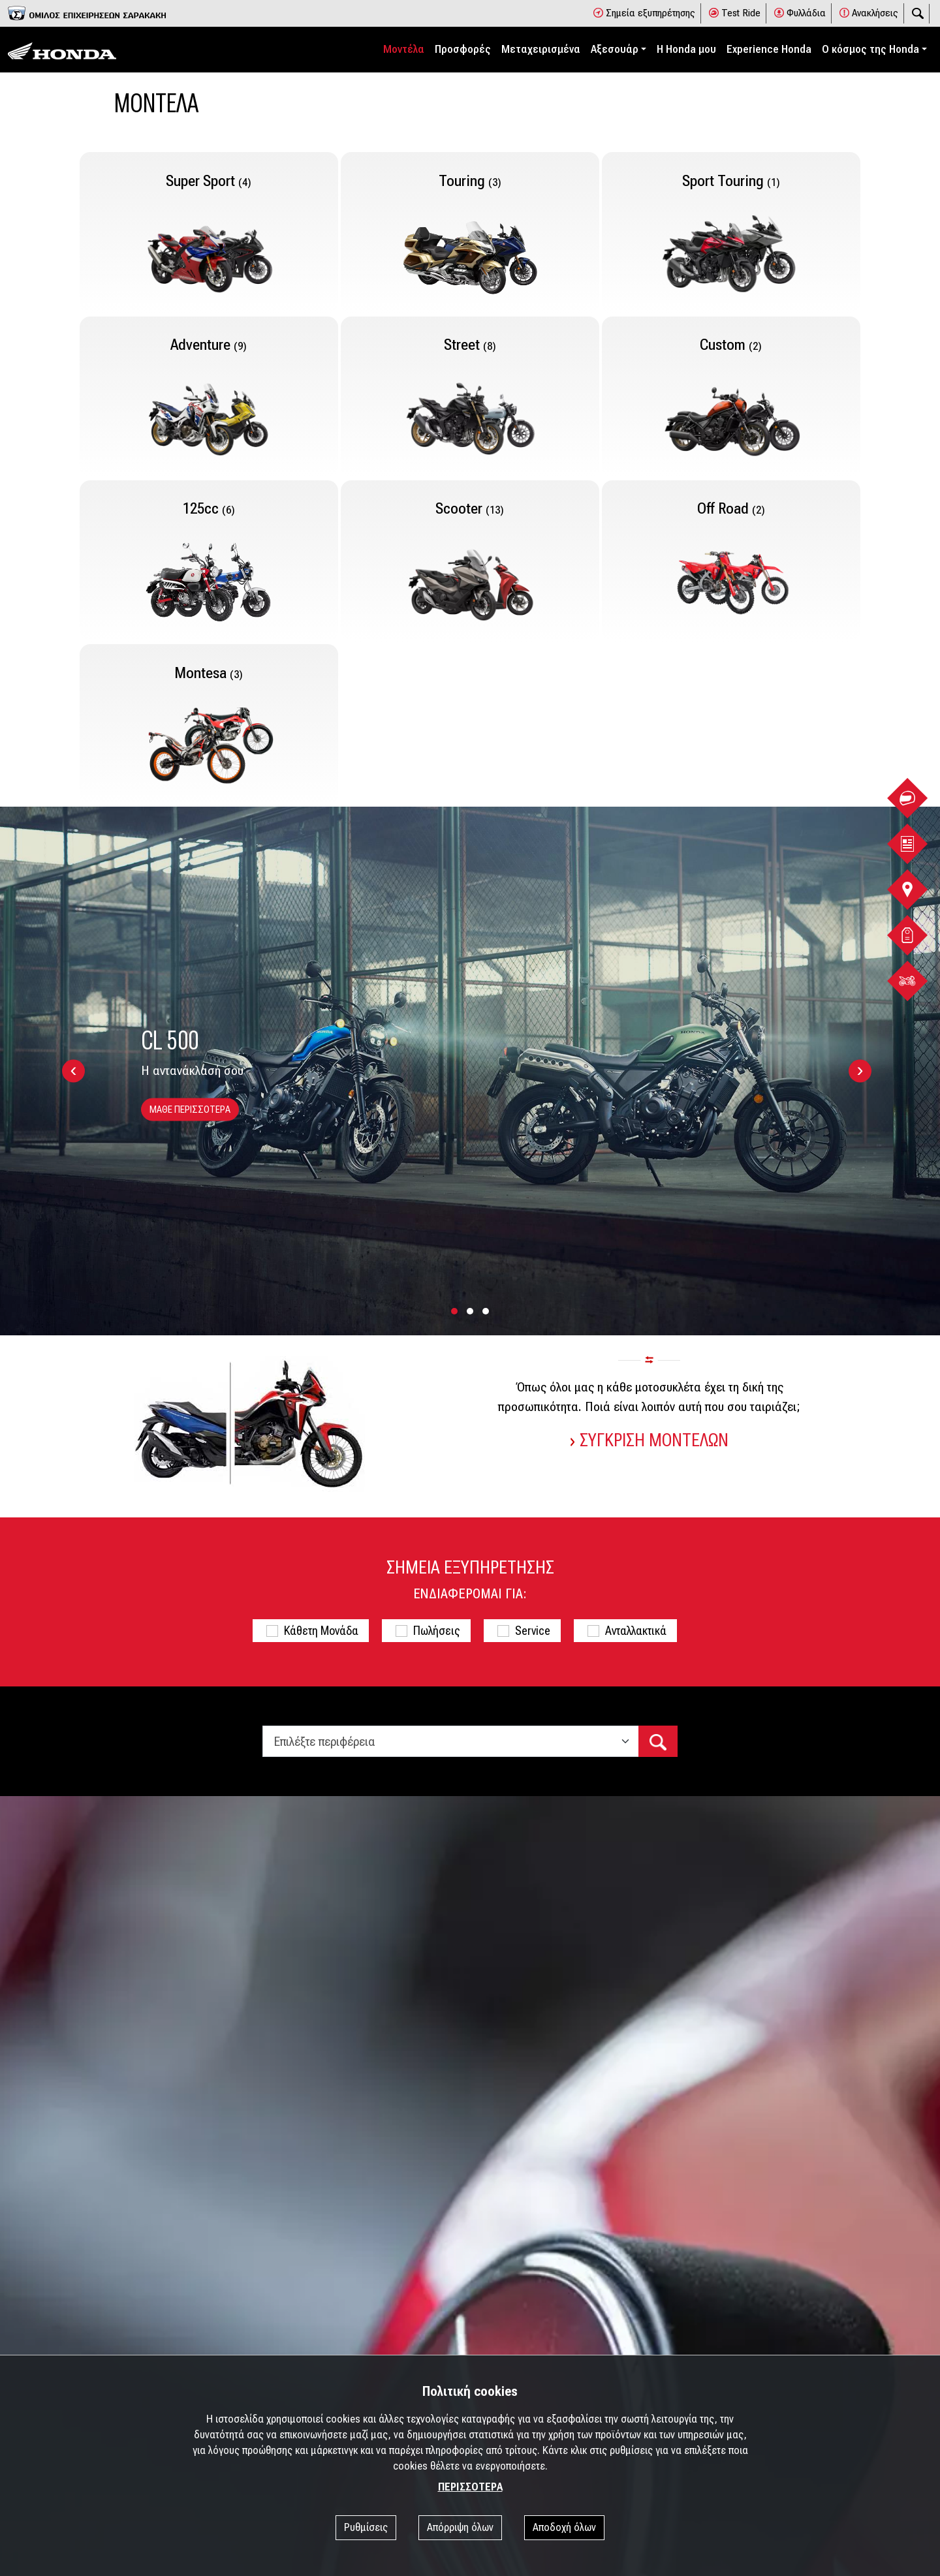 This screenshot has width=940, height=2576. Describe the element at coordinates (321, 1630) in the screenshot. I see `Κάθετη Μονάδα` at that location.